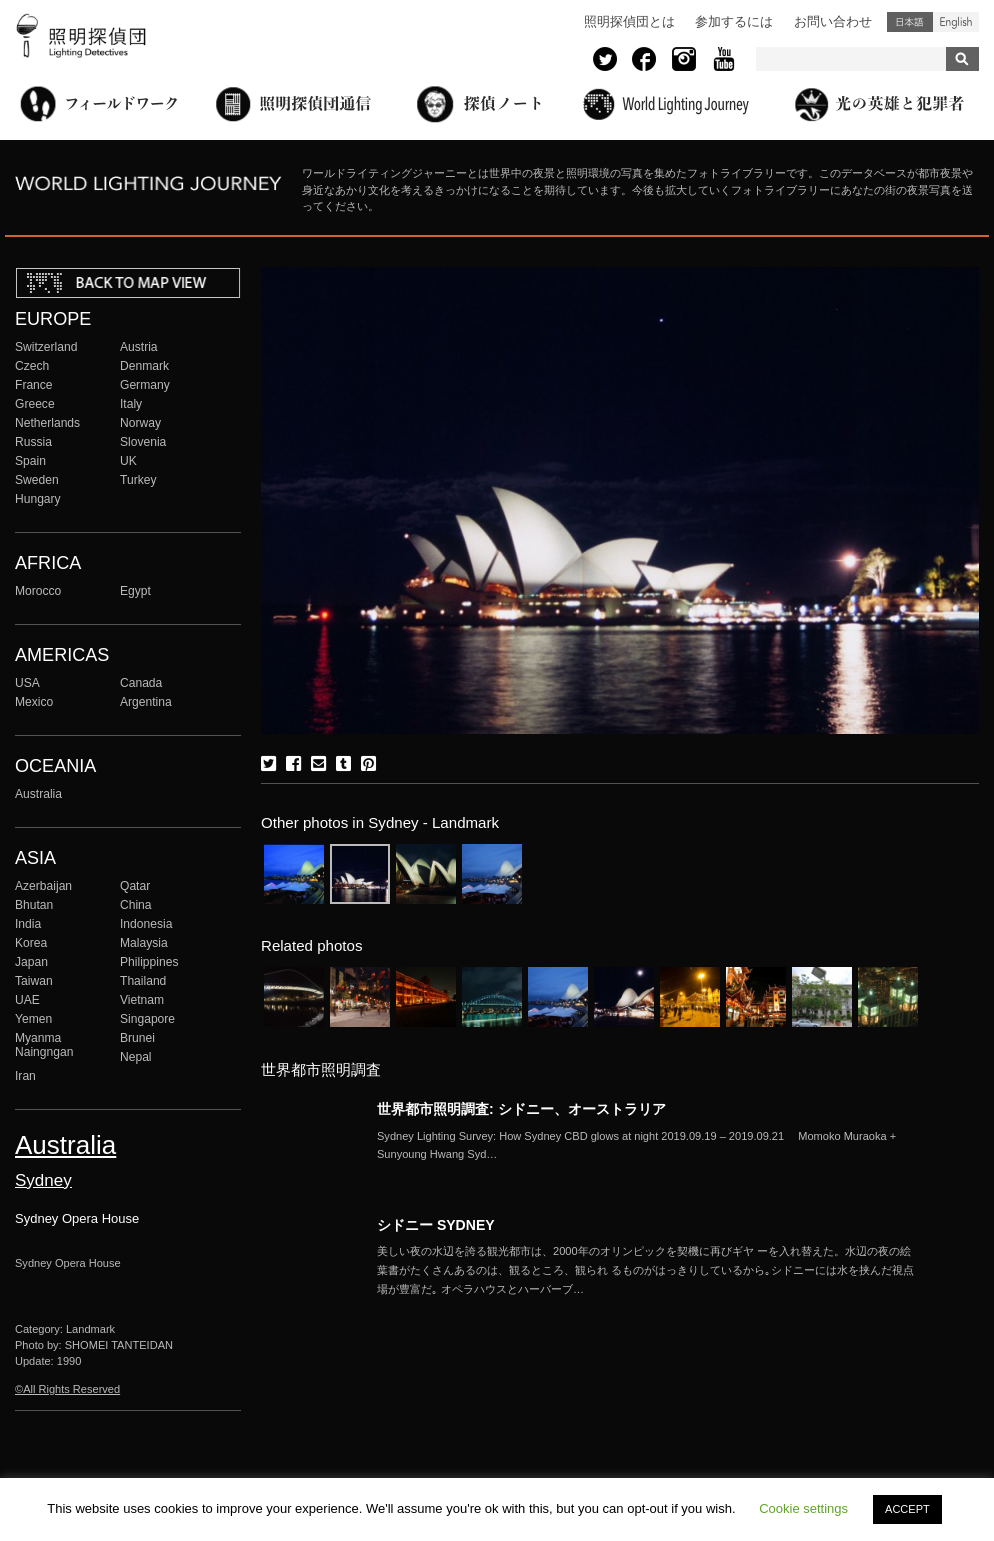  What do you see at coordinates (34, 385) in the screenshot?
I see `France` at bounding box center [34, 385].